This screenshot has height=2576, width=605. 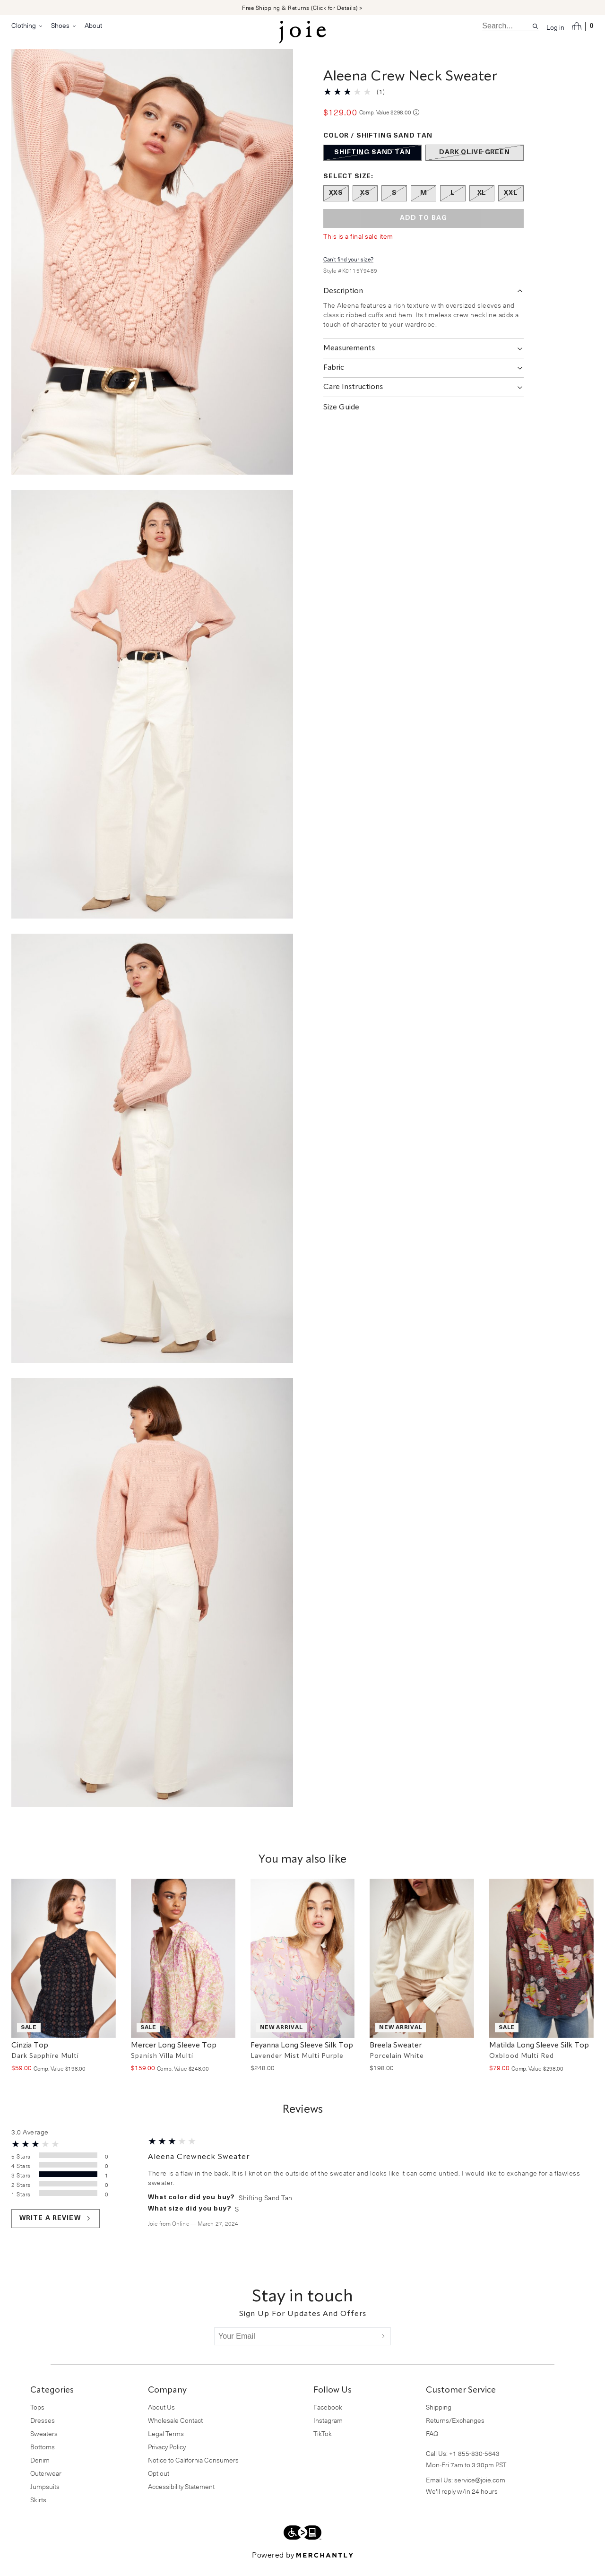 What do you see at coordinates (507, 26) in the screenshot?
I see `[search]` at bounding box center [507, 26].